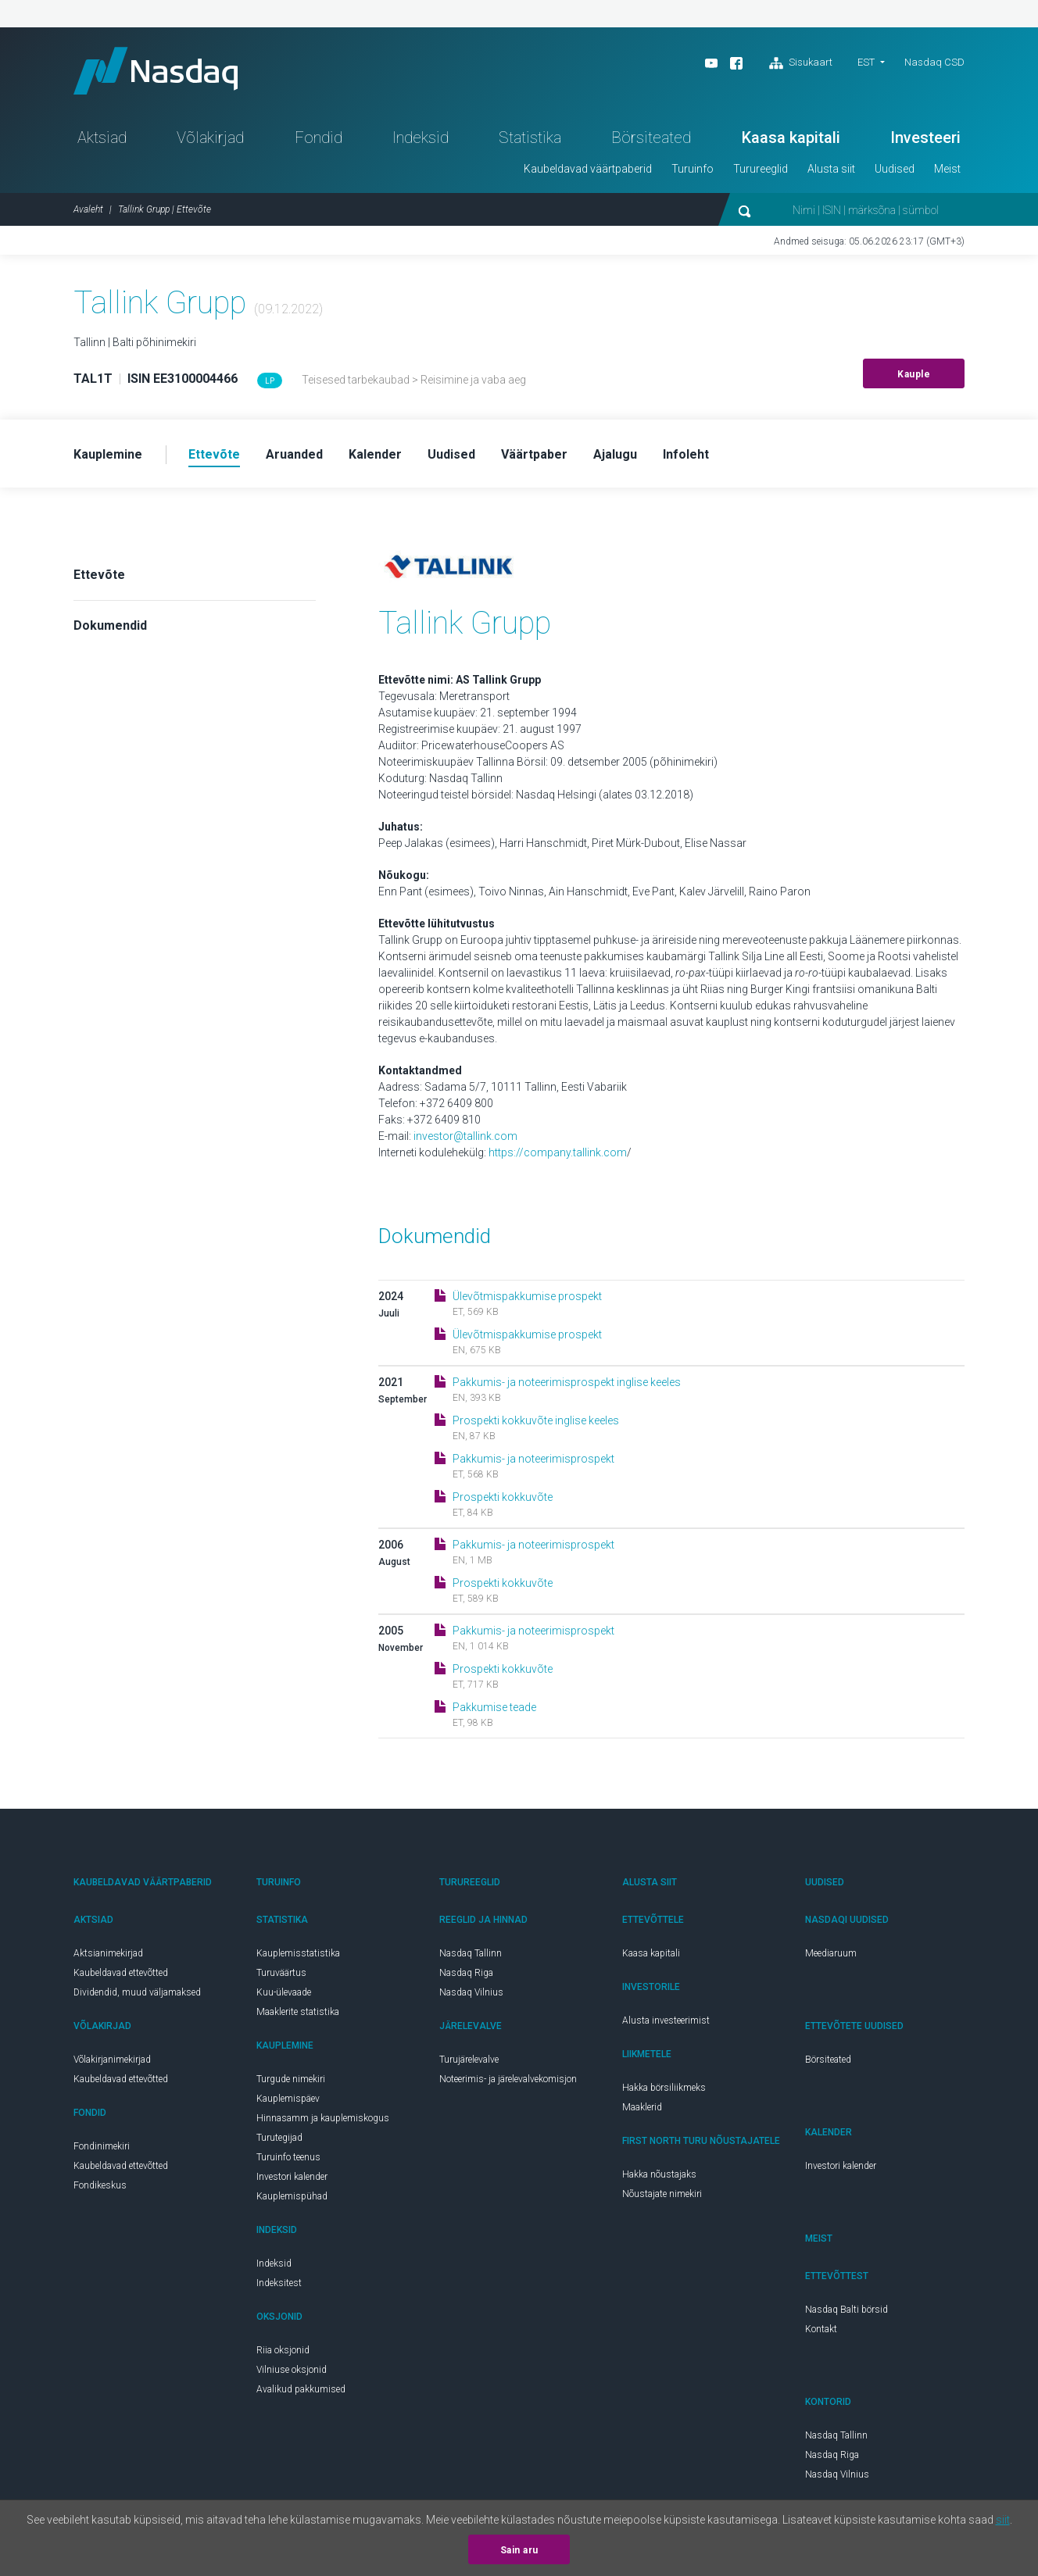  I want to click on Fondikeskus, so click(100, 2185).